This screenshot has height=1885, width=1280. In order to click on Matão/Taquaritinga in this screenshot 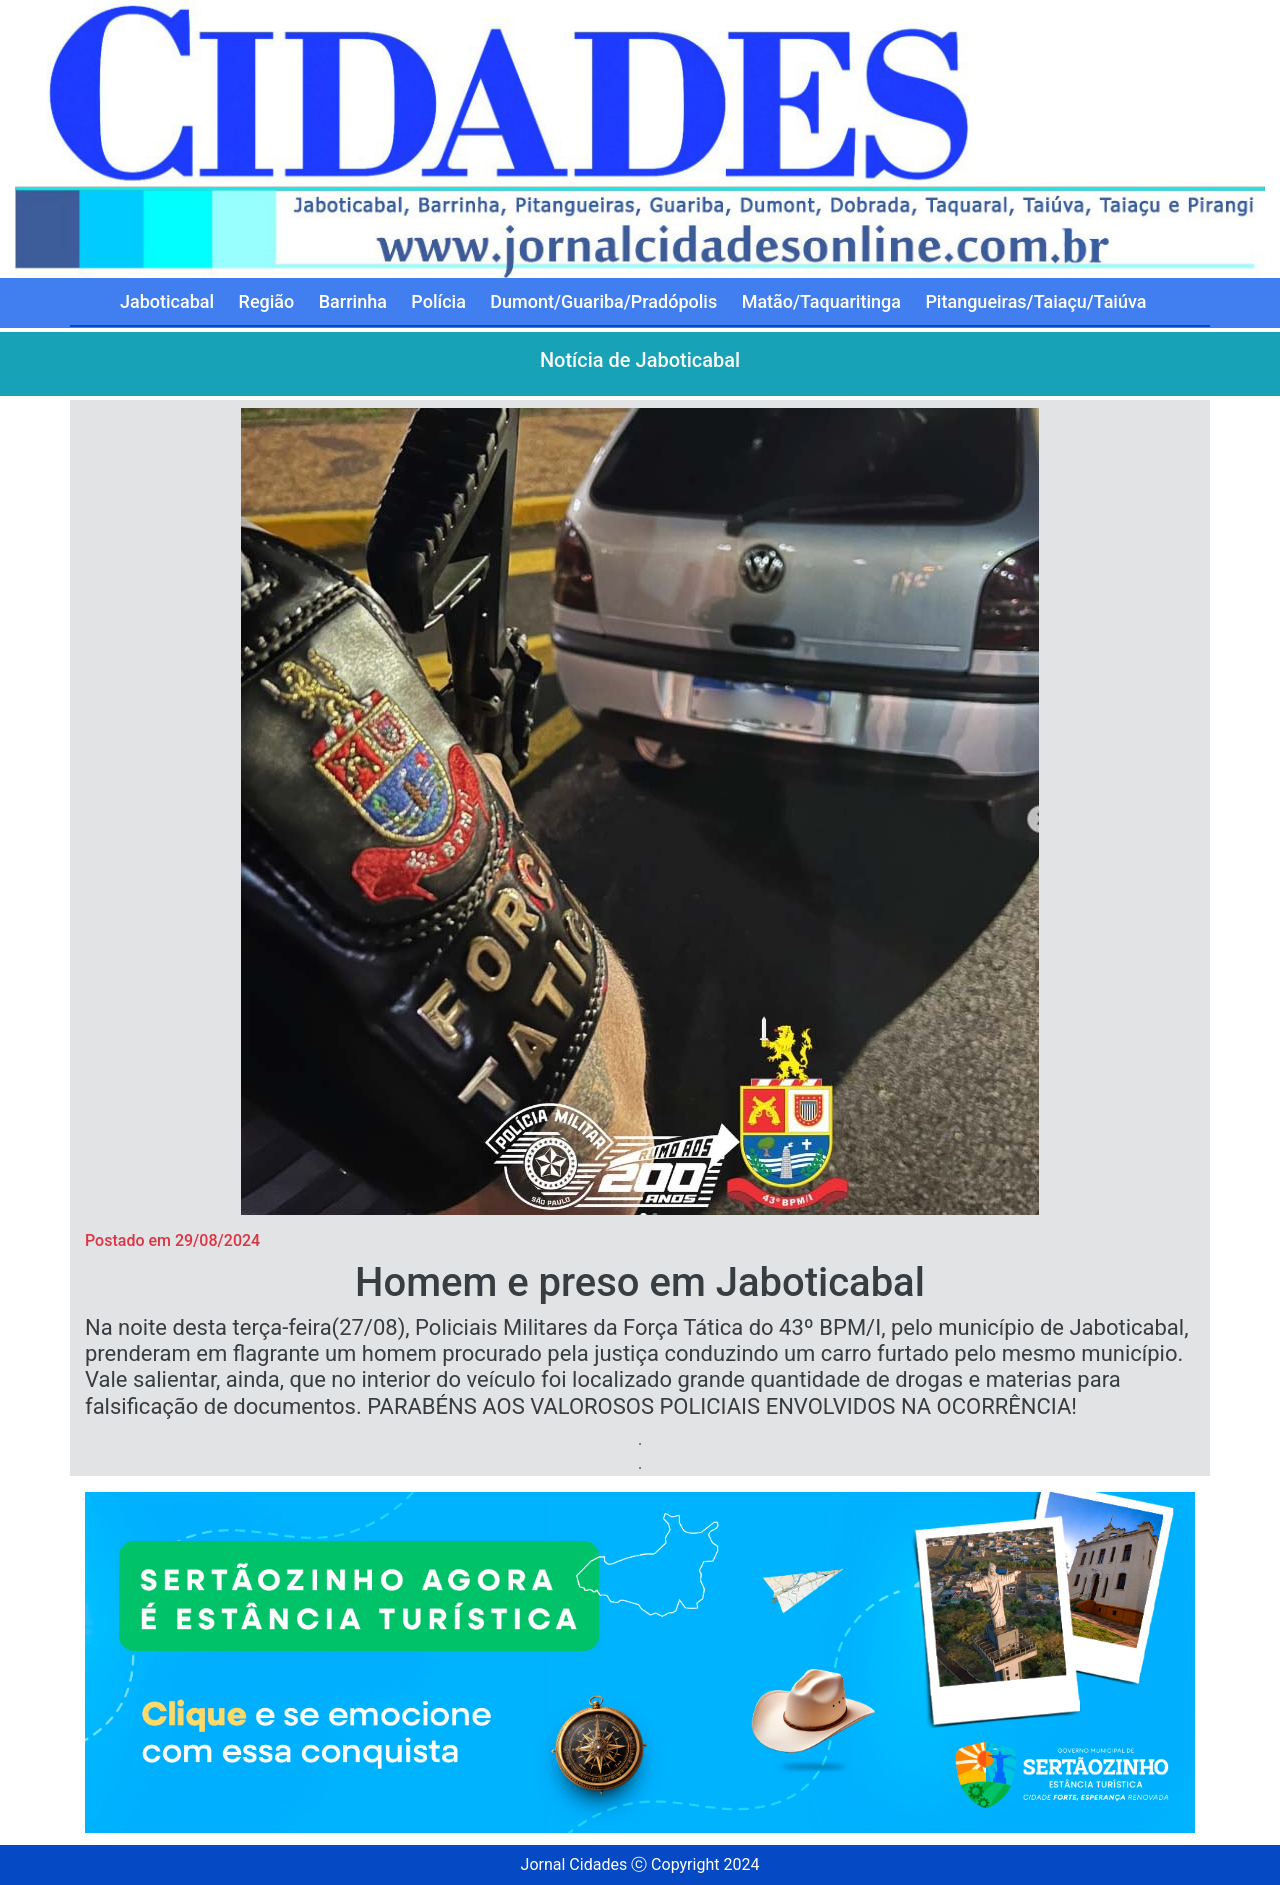, I will do `click(821, 301)`.